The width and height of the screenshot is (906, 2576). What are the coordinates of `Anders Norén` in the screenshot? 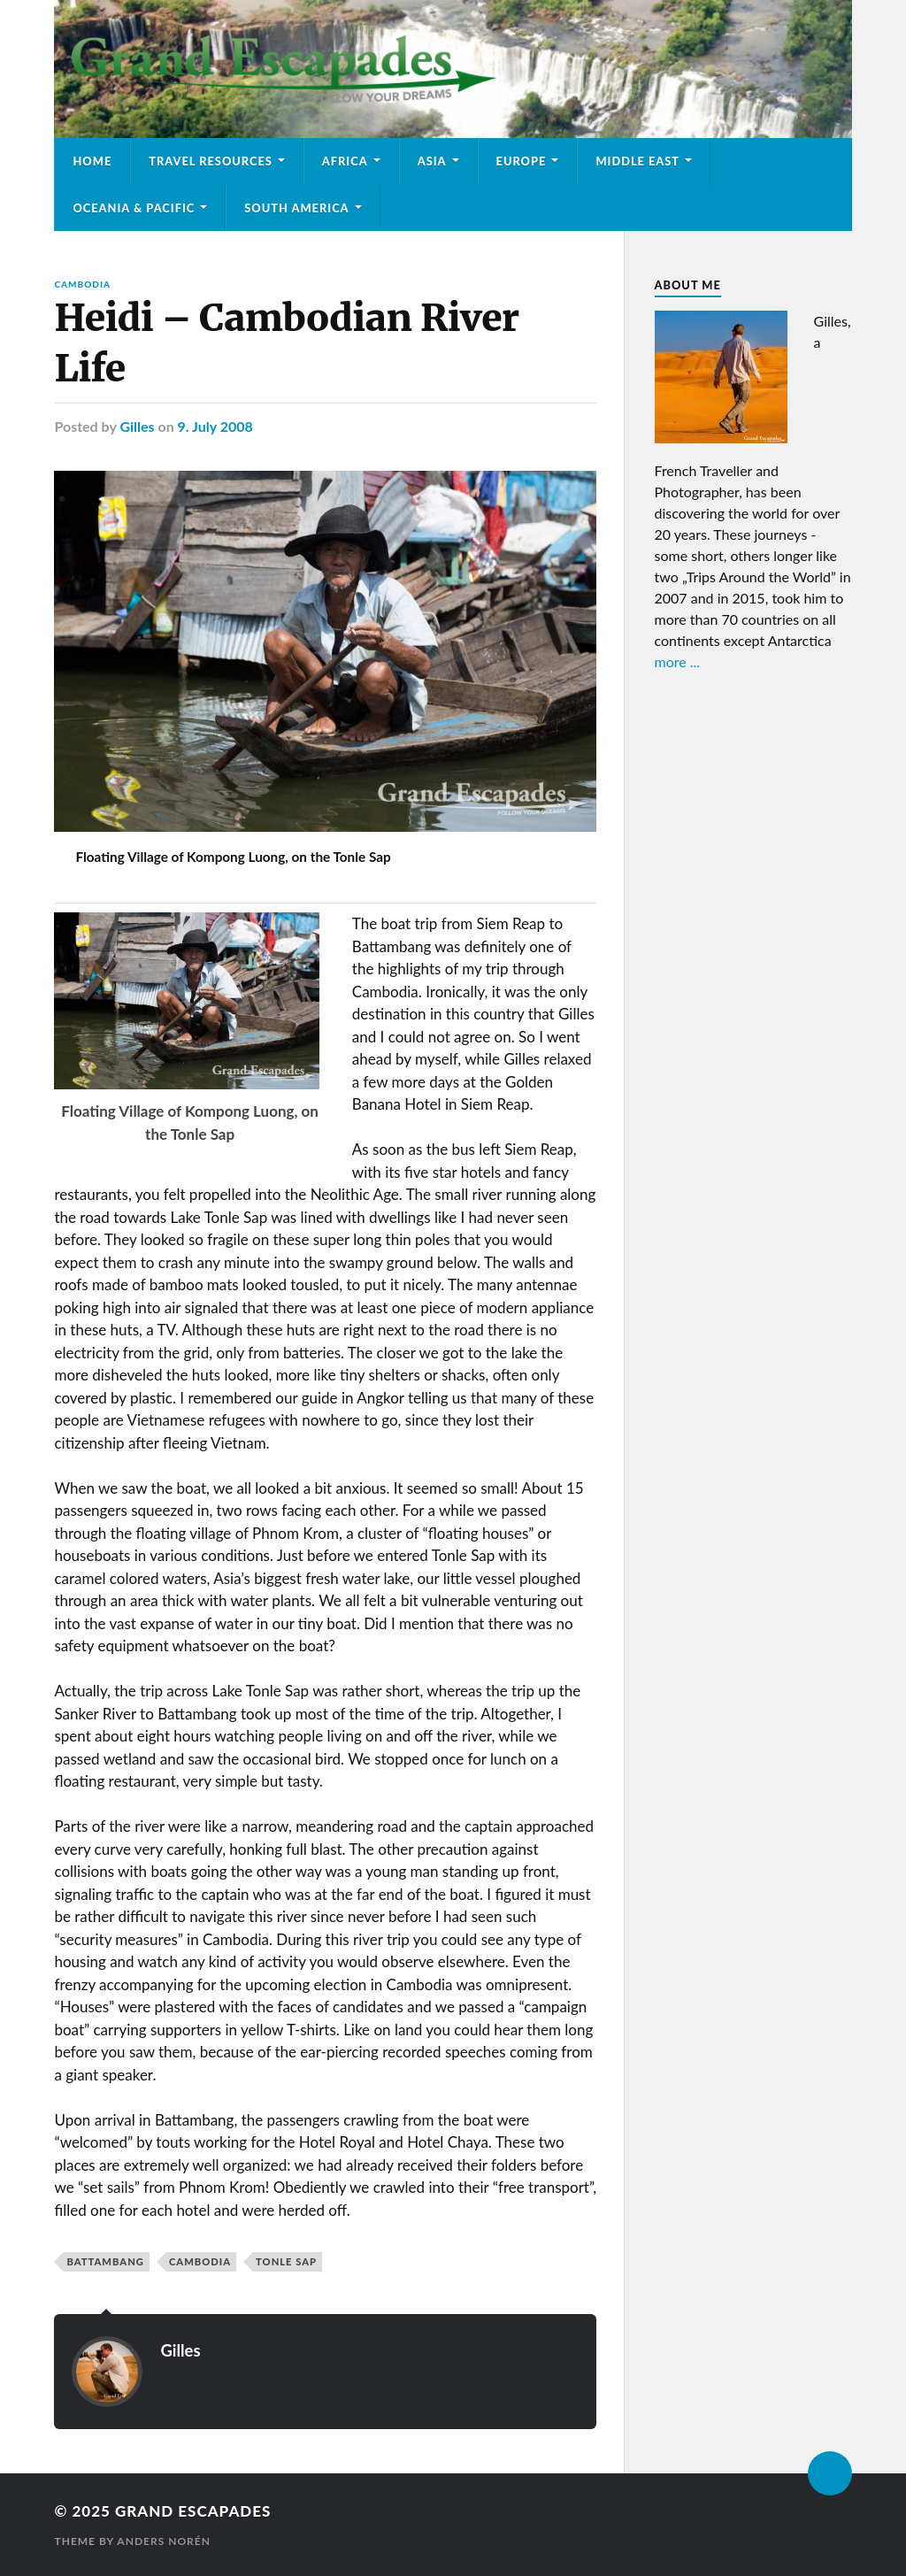 It's located at (164, 2541).